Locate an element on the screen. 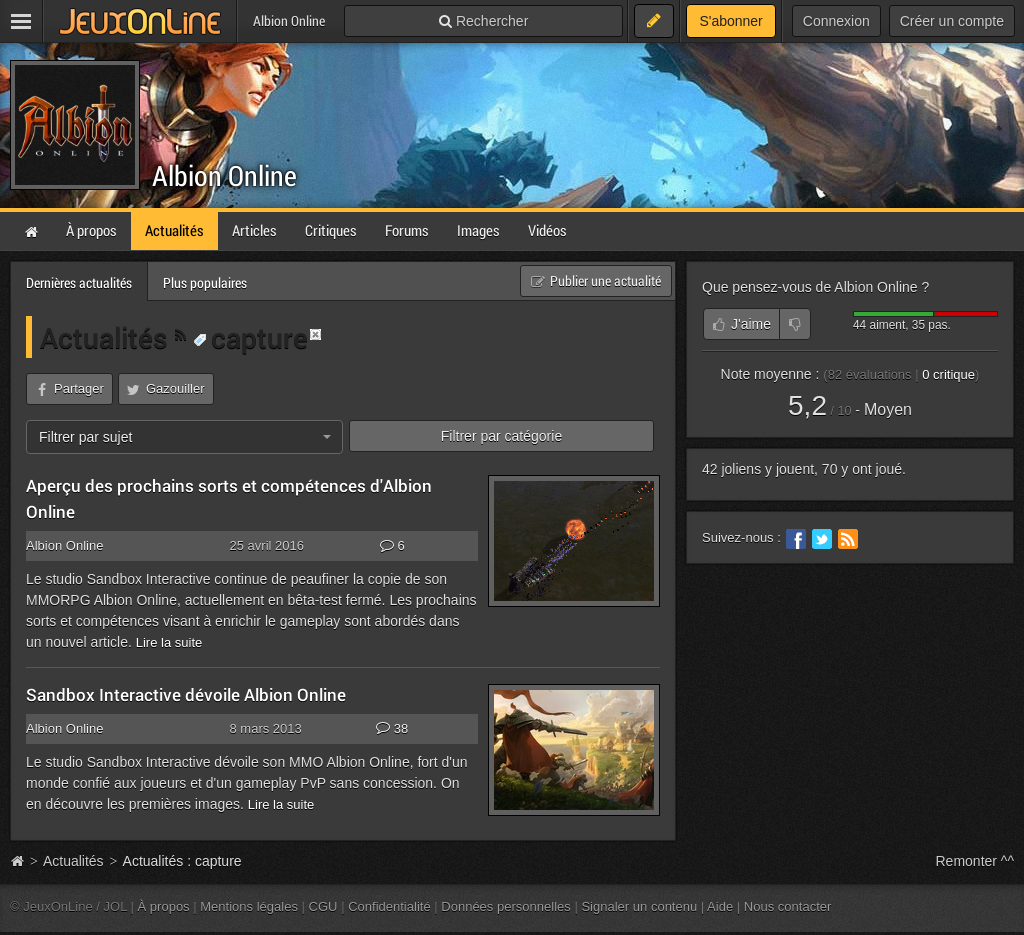  À propos is located at coordinates (164, 906).